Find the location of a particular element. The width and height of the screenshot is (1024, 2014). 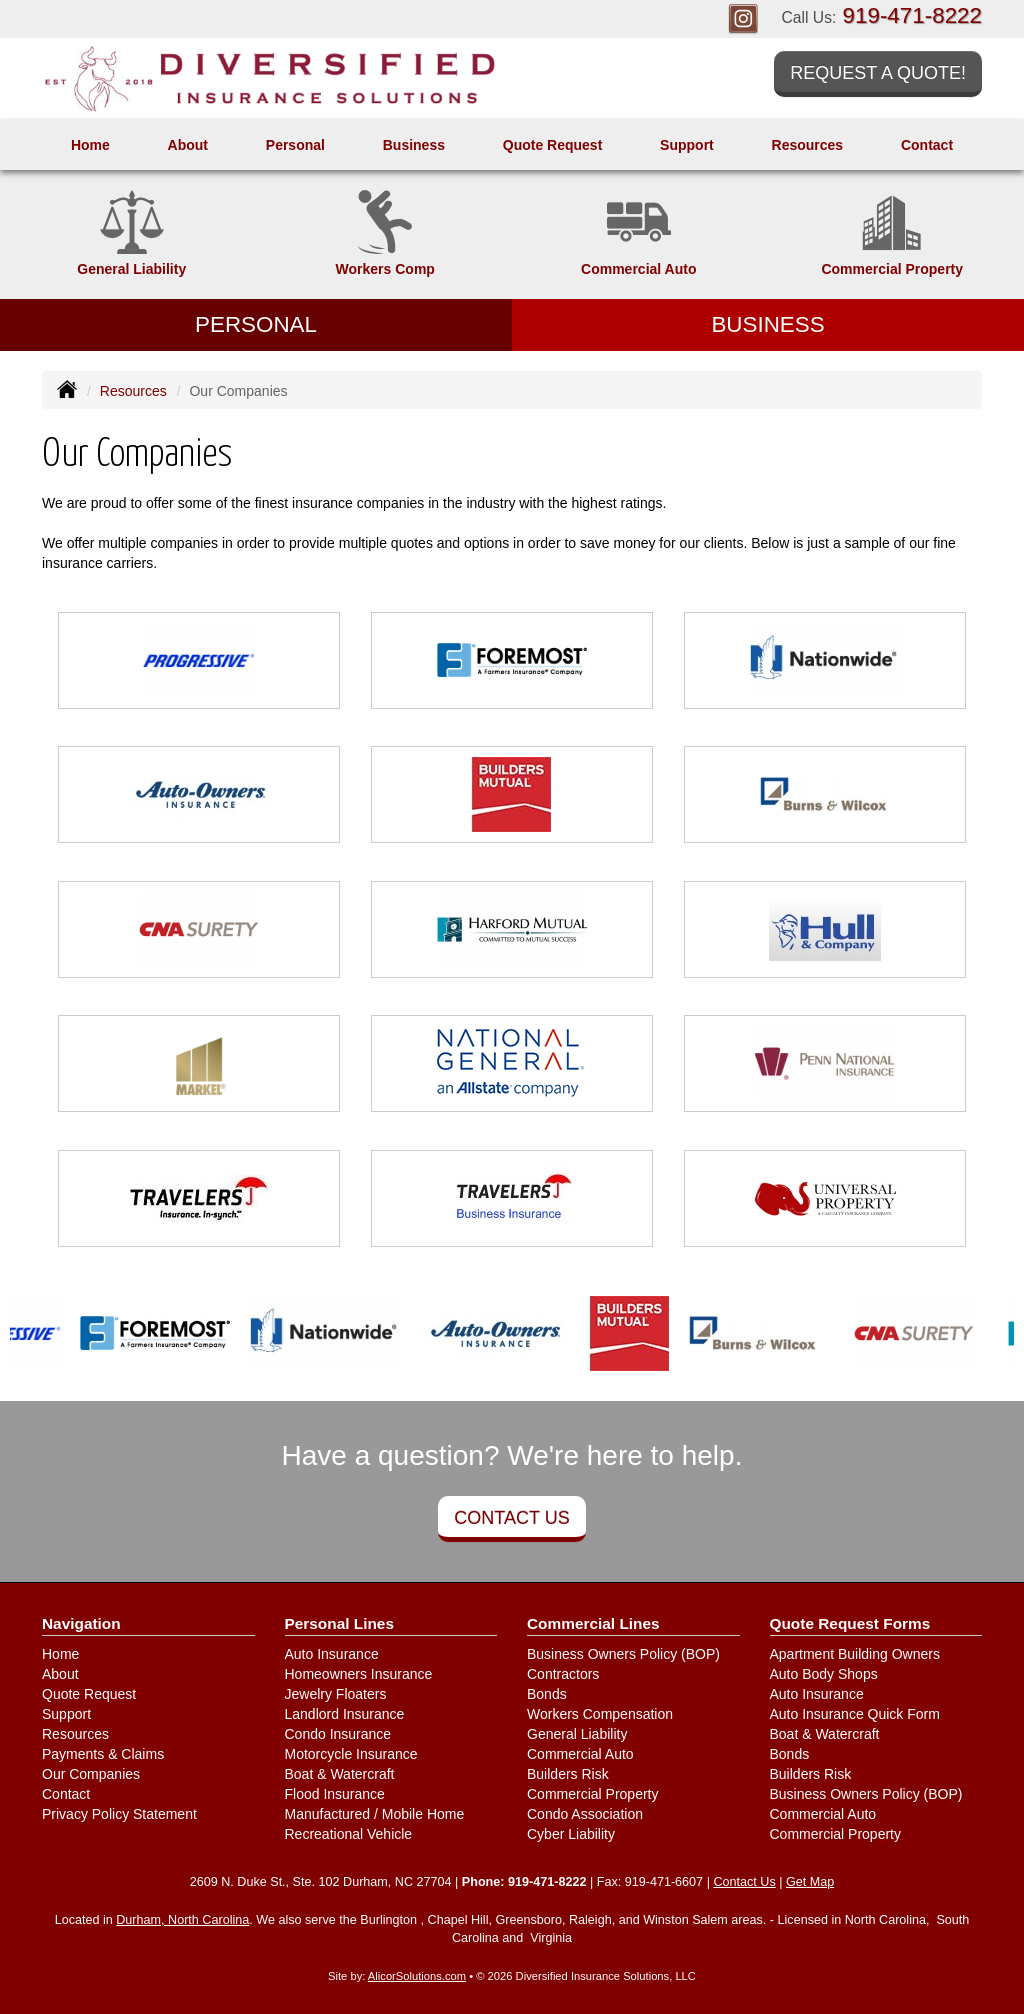

Personal [button] is located at coordinates (295, 145).